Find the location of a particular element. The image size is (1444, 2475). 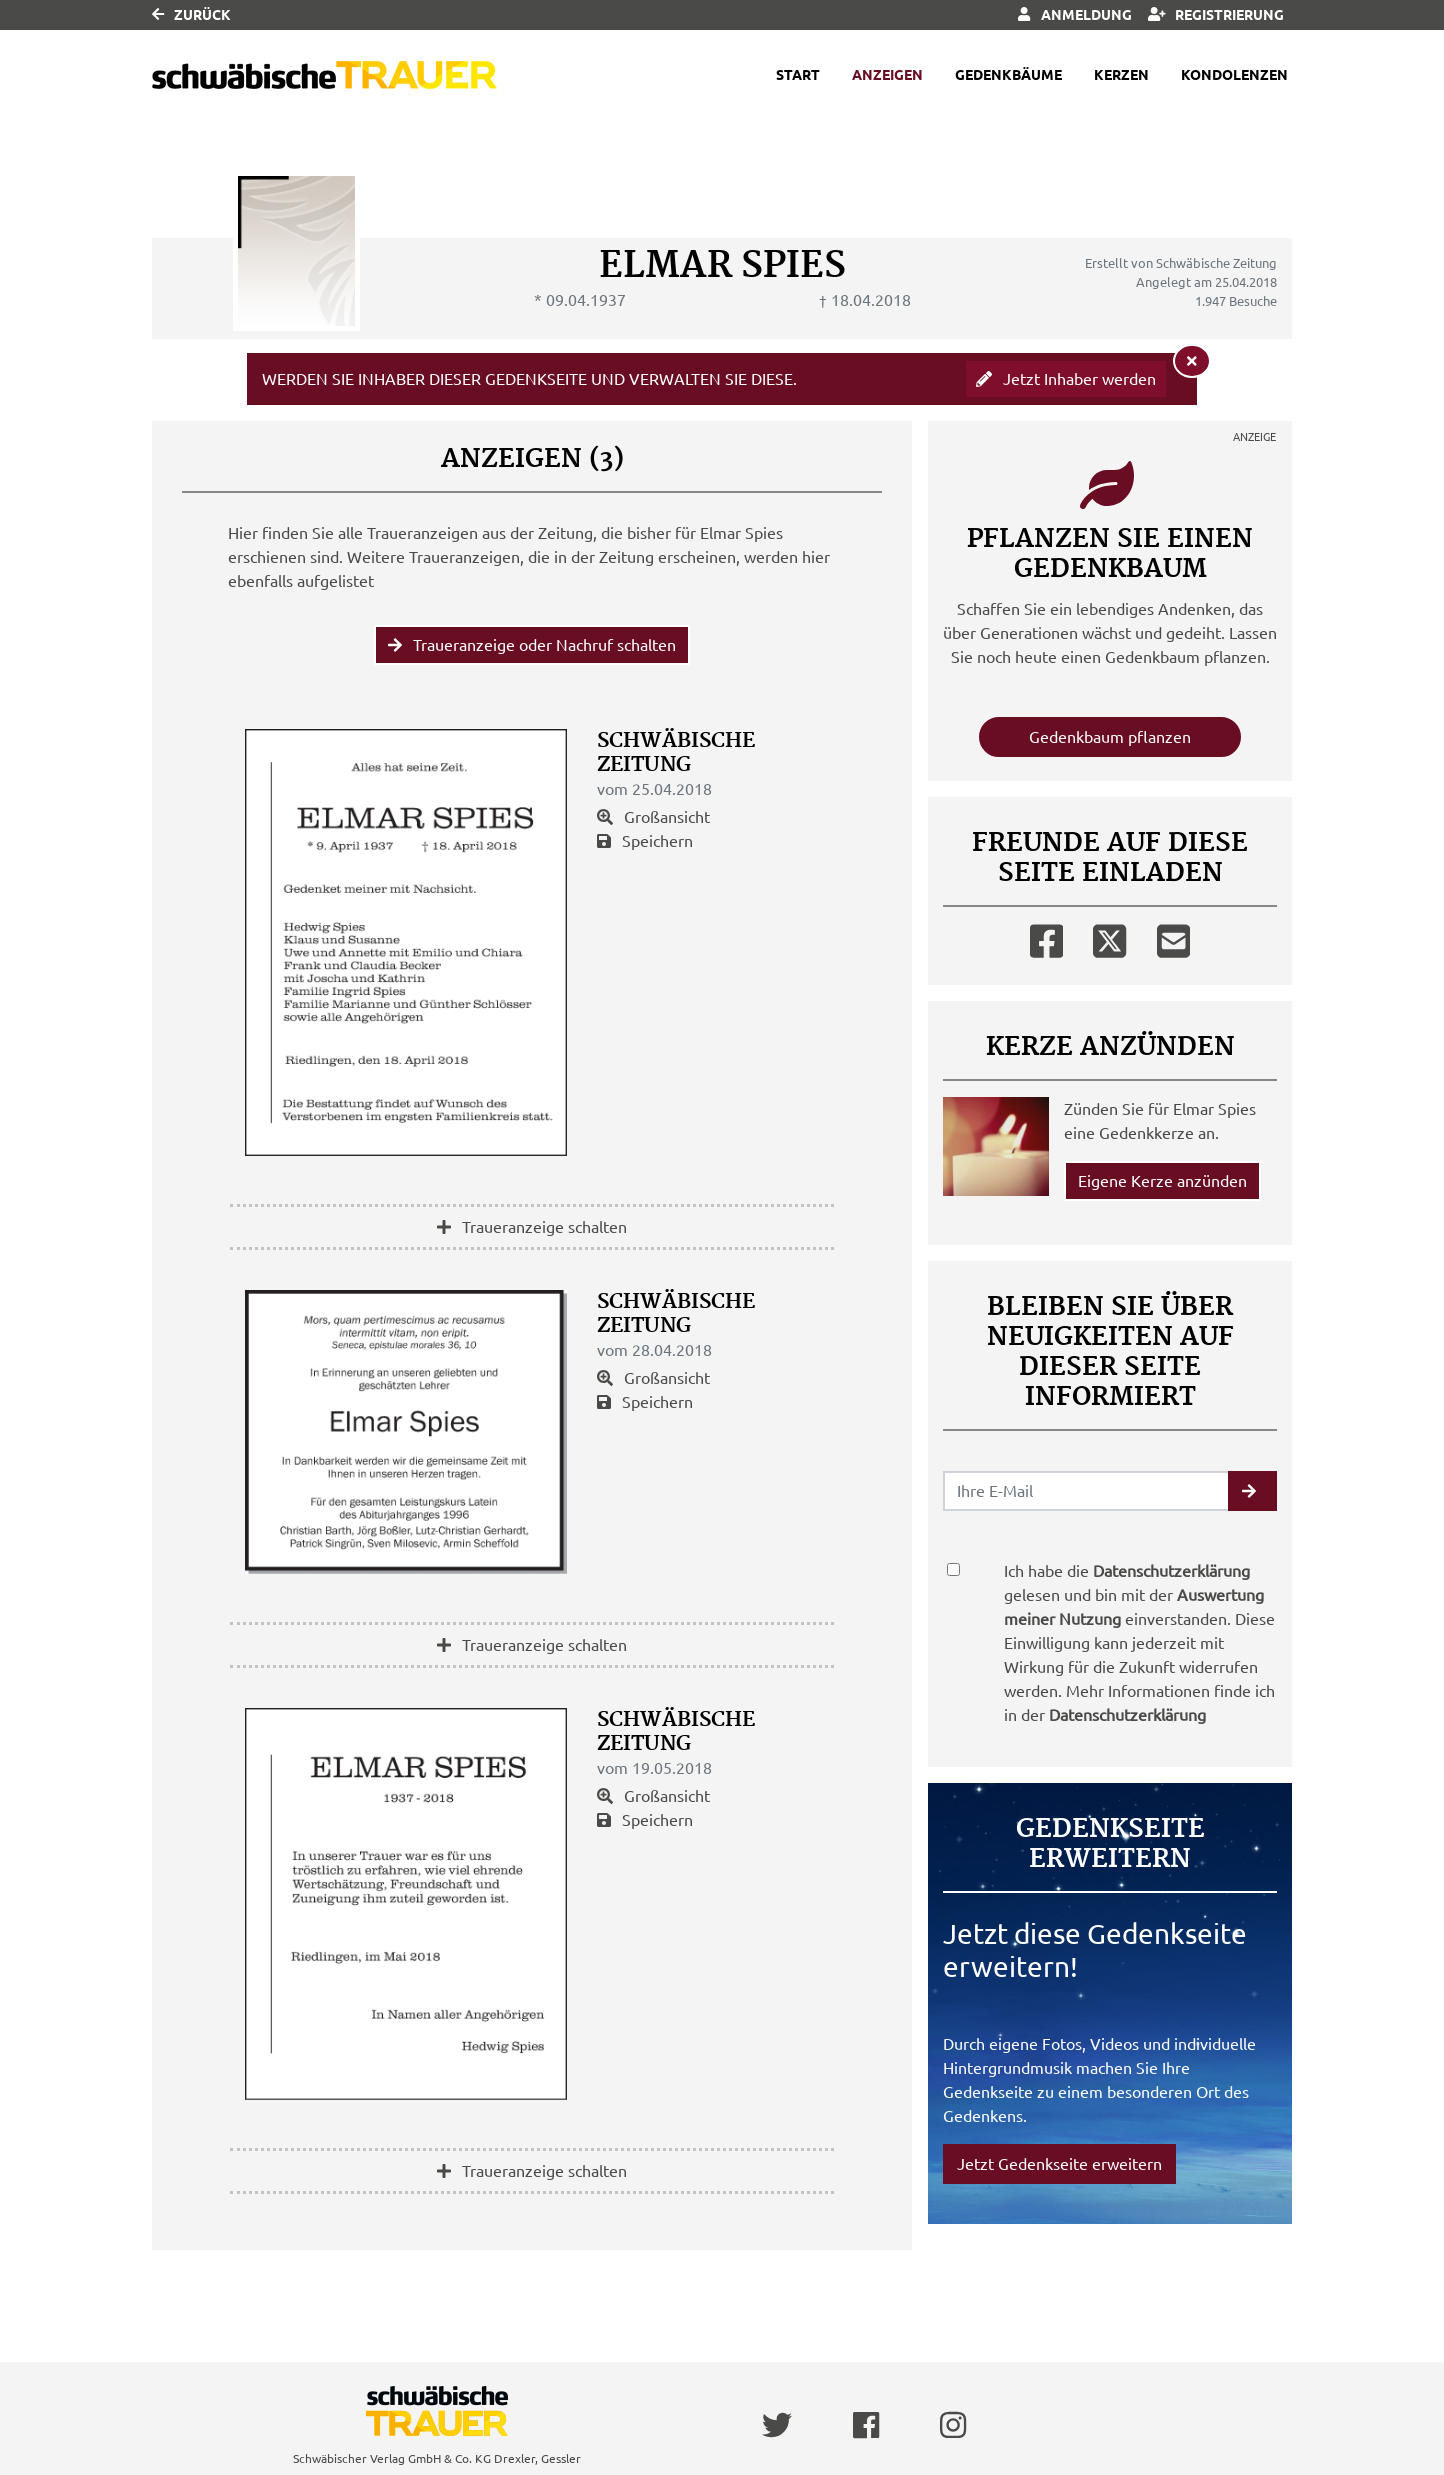

[Hinweis ausblenden] is located at coordinates (1192, 361).